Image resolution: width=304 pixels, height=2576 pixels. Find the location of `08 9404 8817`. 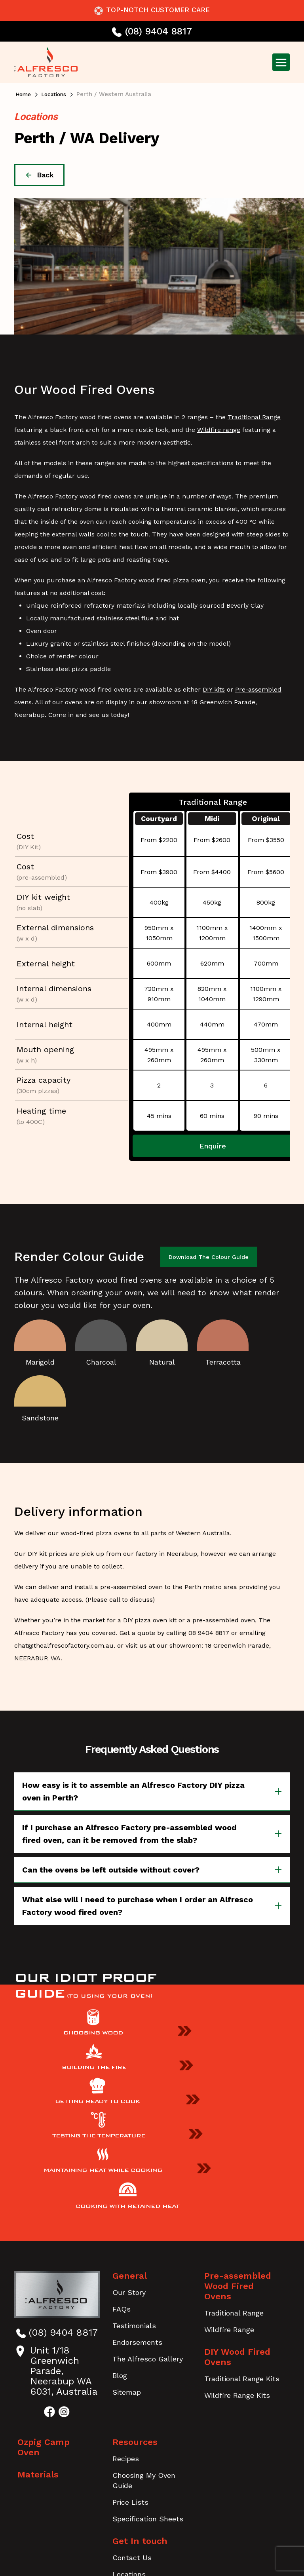

08 9404 8817 is located at coordinates (208, 1631).